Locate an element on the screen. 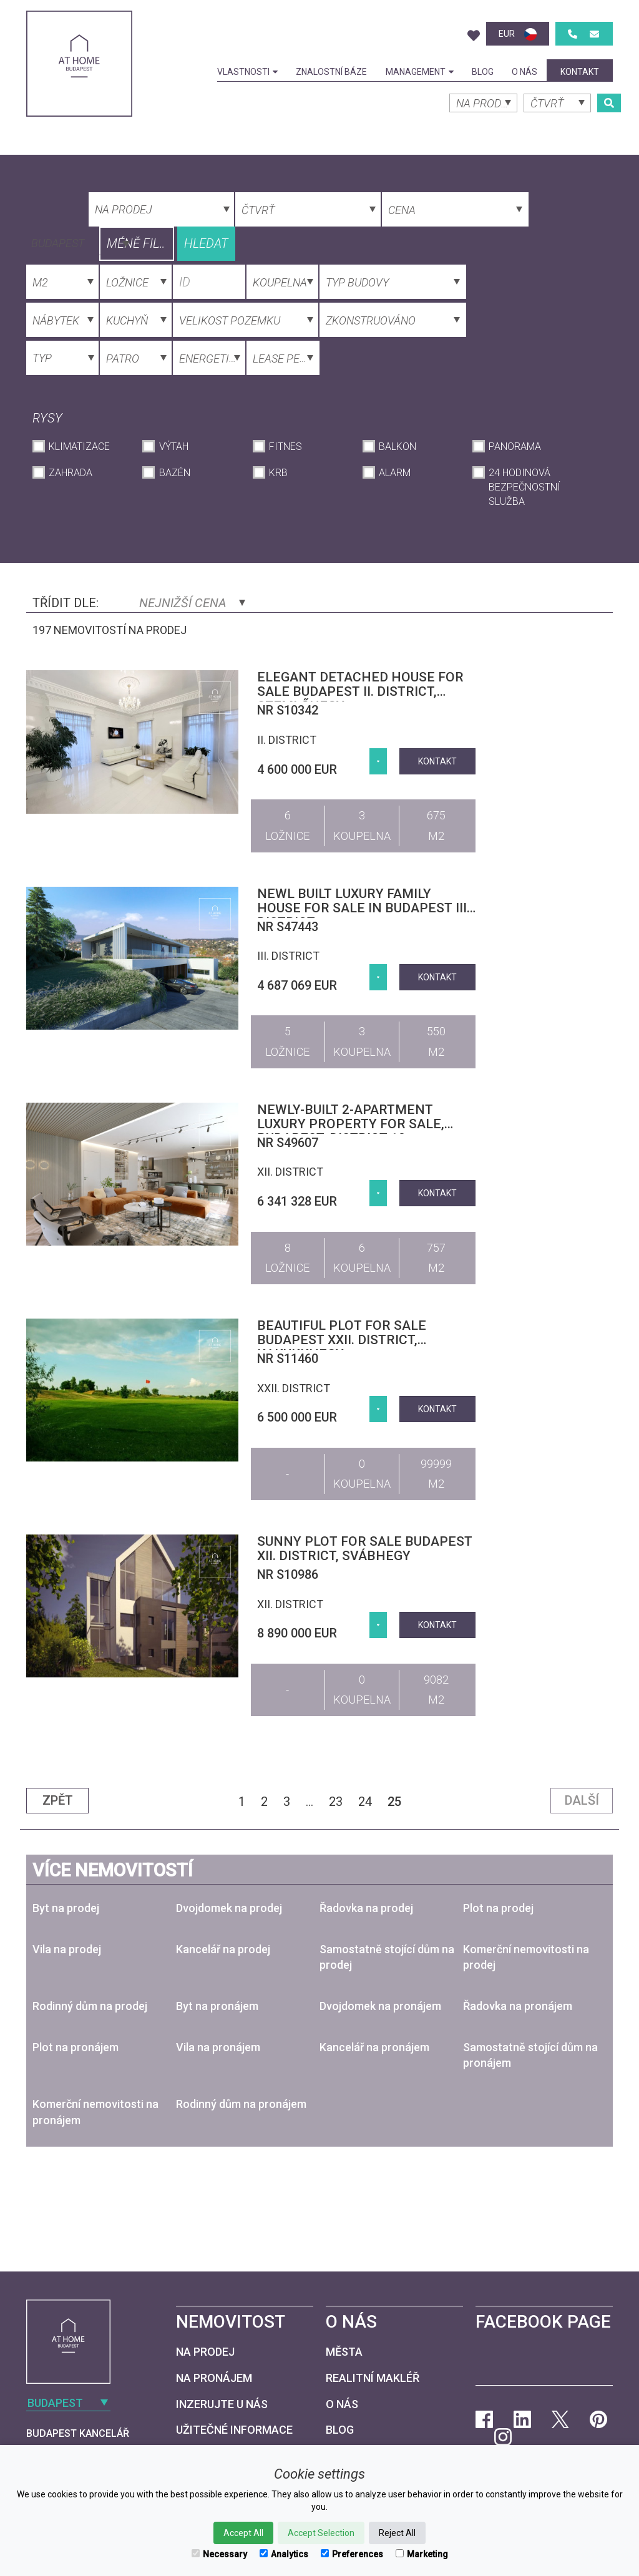 The width and height of the screenshot is (639, 2576). krb is located at coordinates (278, 473).